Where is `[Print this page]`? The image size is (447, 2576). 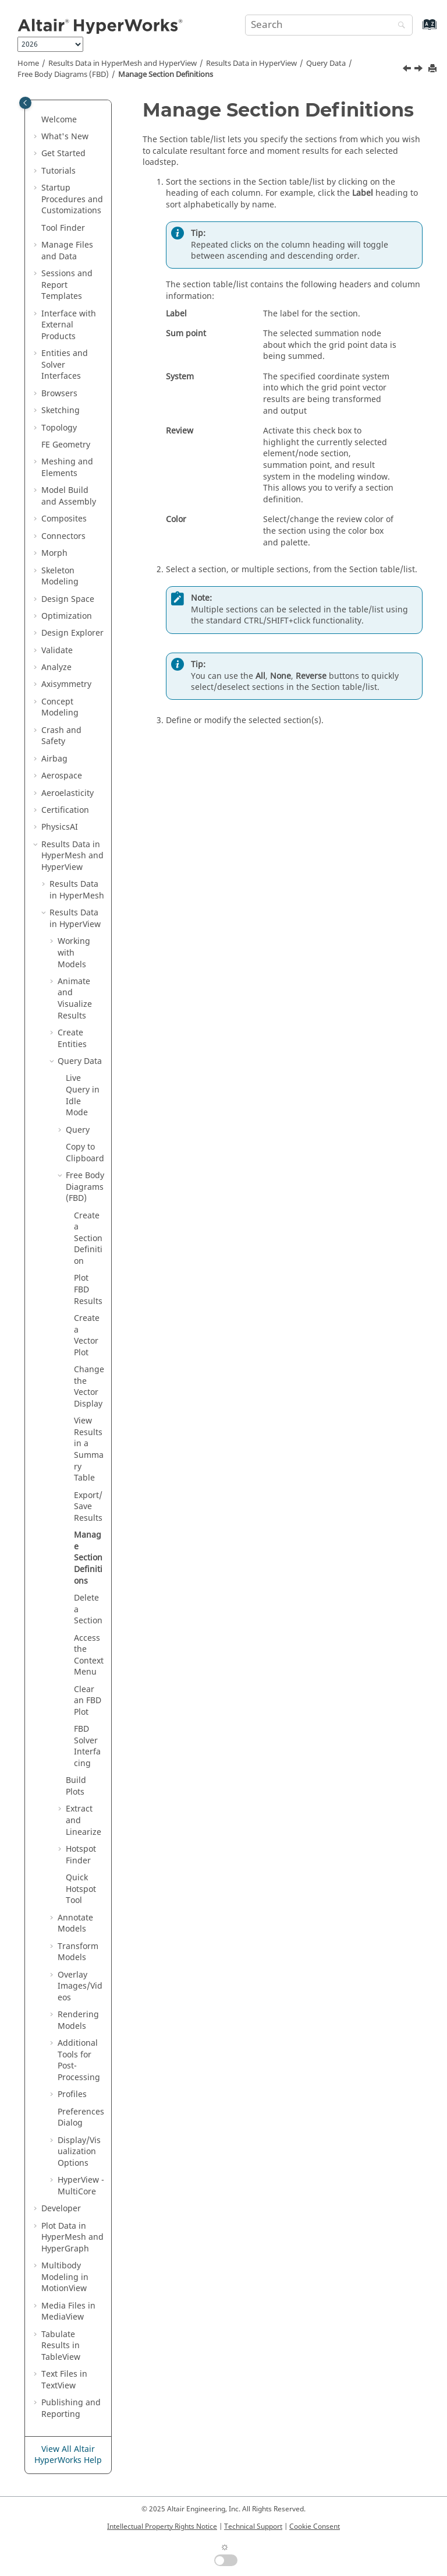 [Print this page] is located at coordinates (433, 69).